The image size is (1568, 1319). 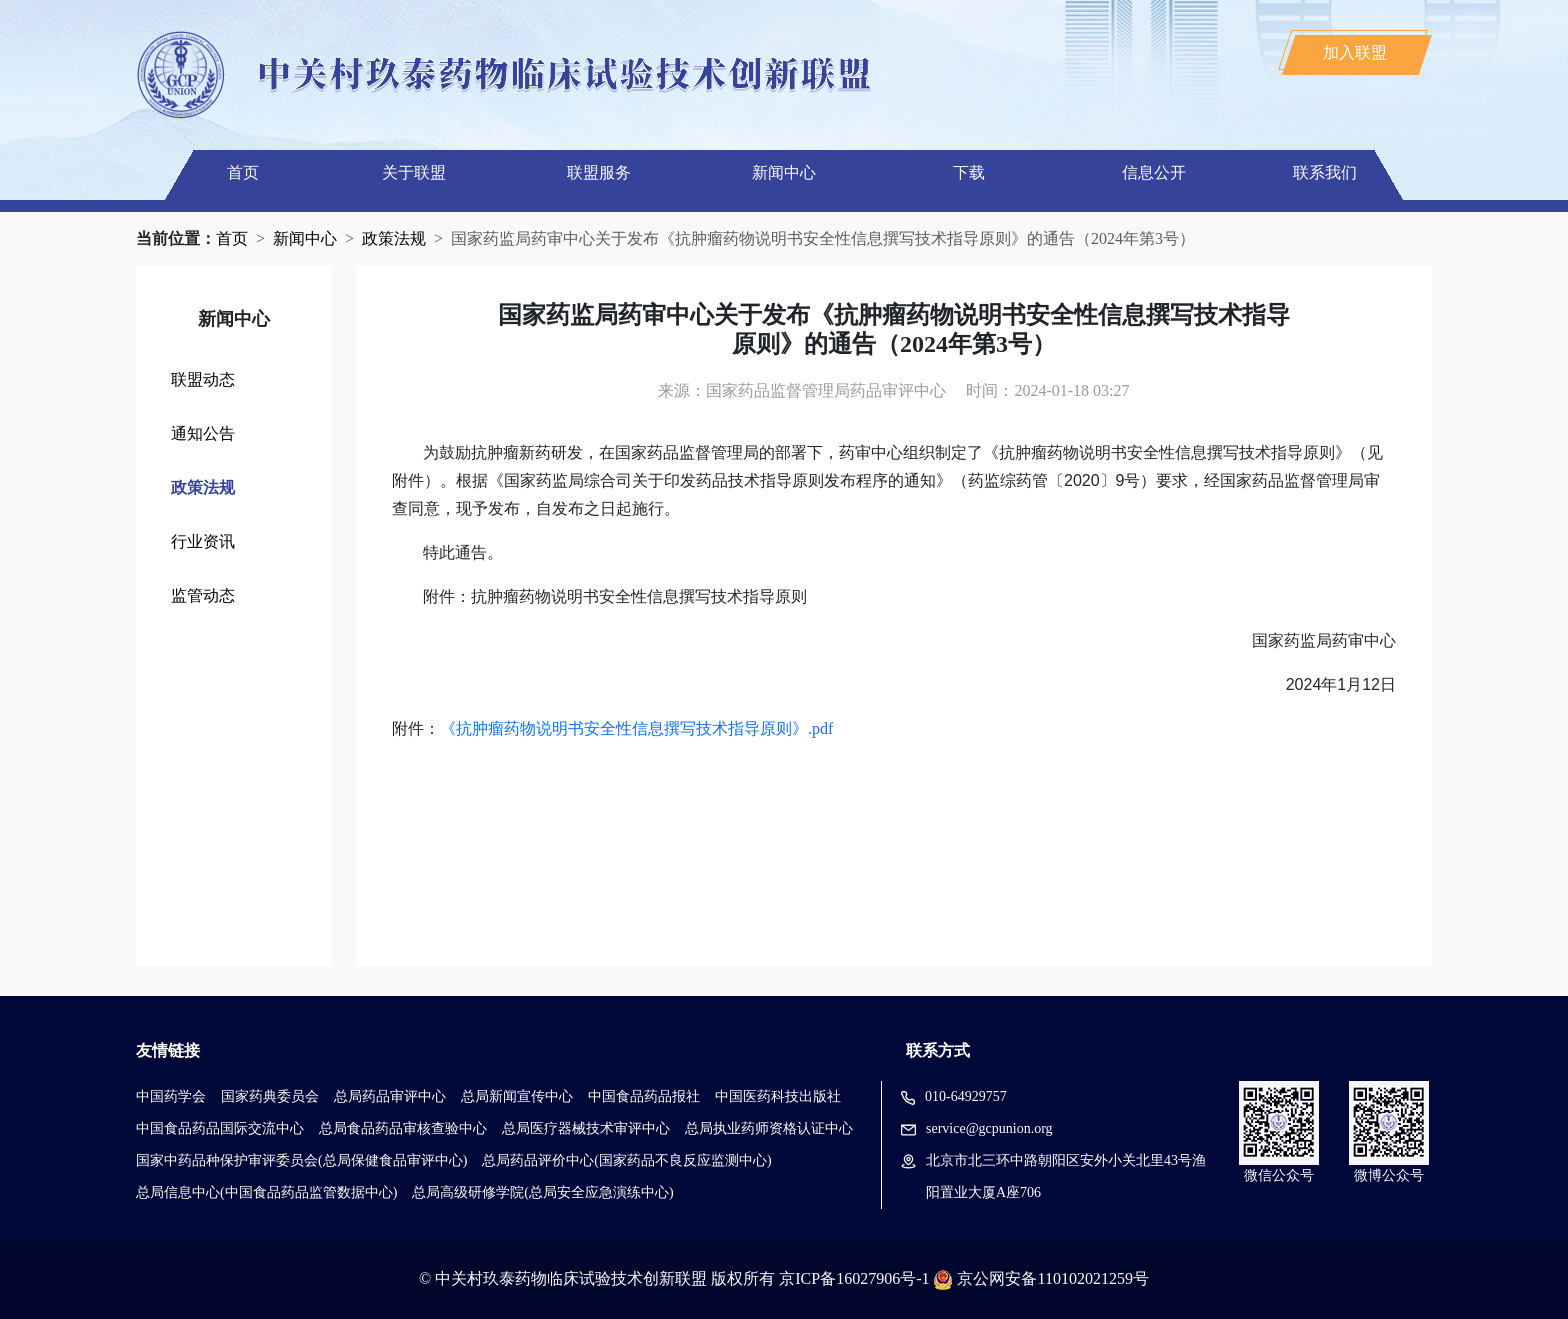 What do you see at coordinates (266, 1192) in the screenshot?
I see `总局信息中心(中国食品药品监管数据中心)` at bounding box center [266, 1192].